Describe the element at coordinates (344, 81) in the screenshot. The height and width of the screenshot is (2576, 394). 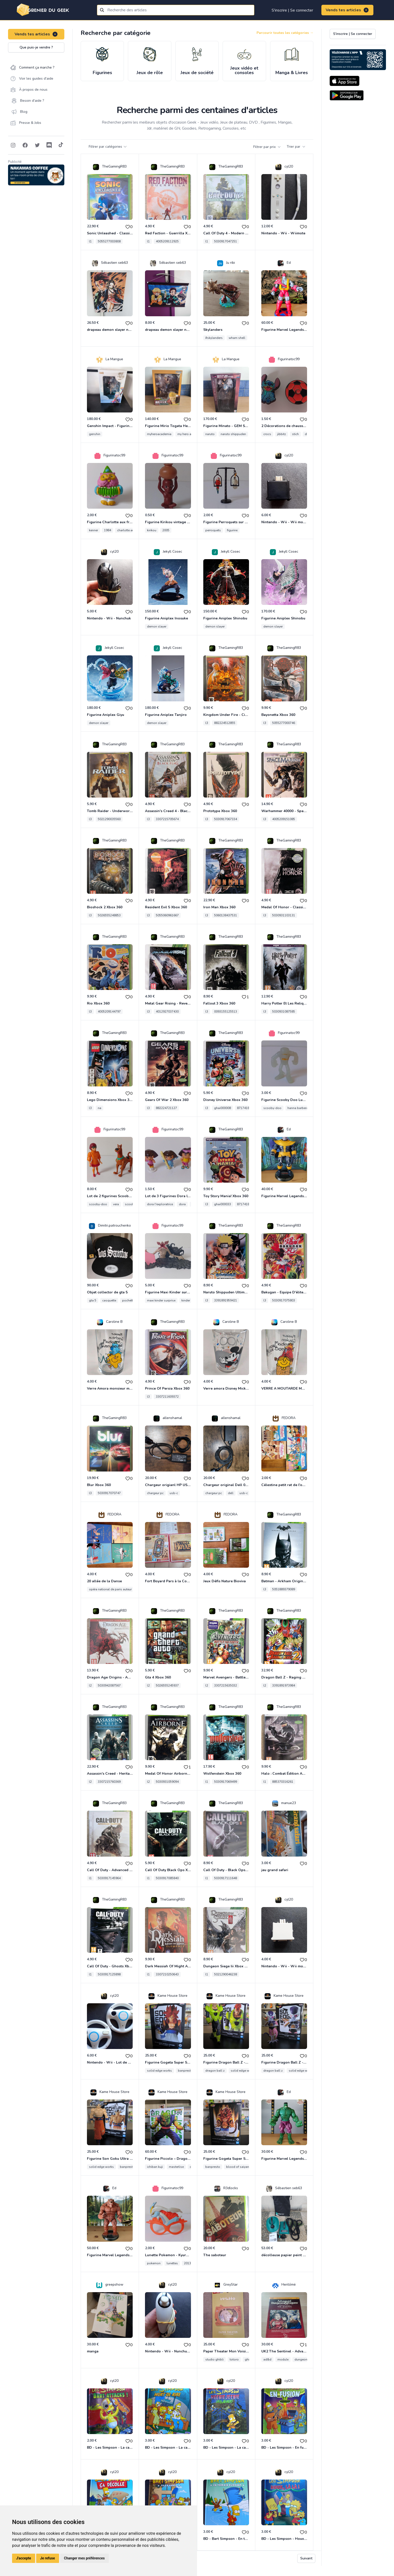
I see `[Download on the App Store]` at that location.